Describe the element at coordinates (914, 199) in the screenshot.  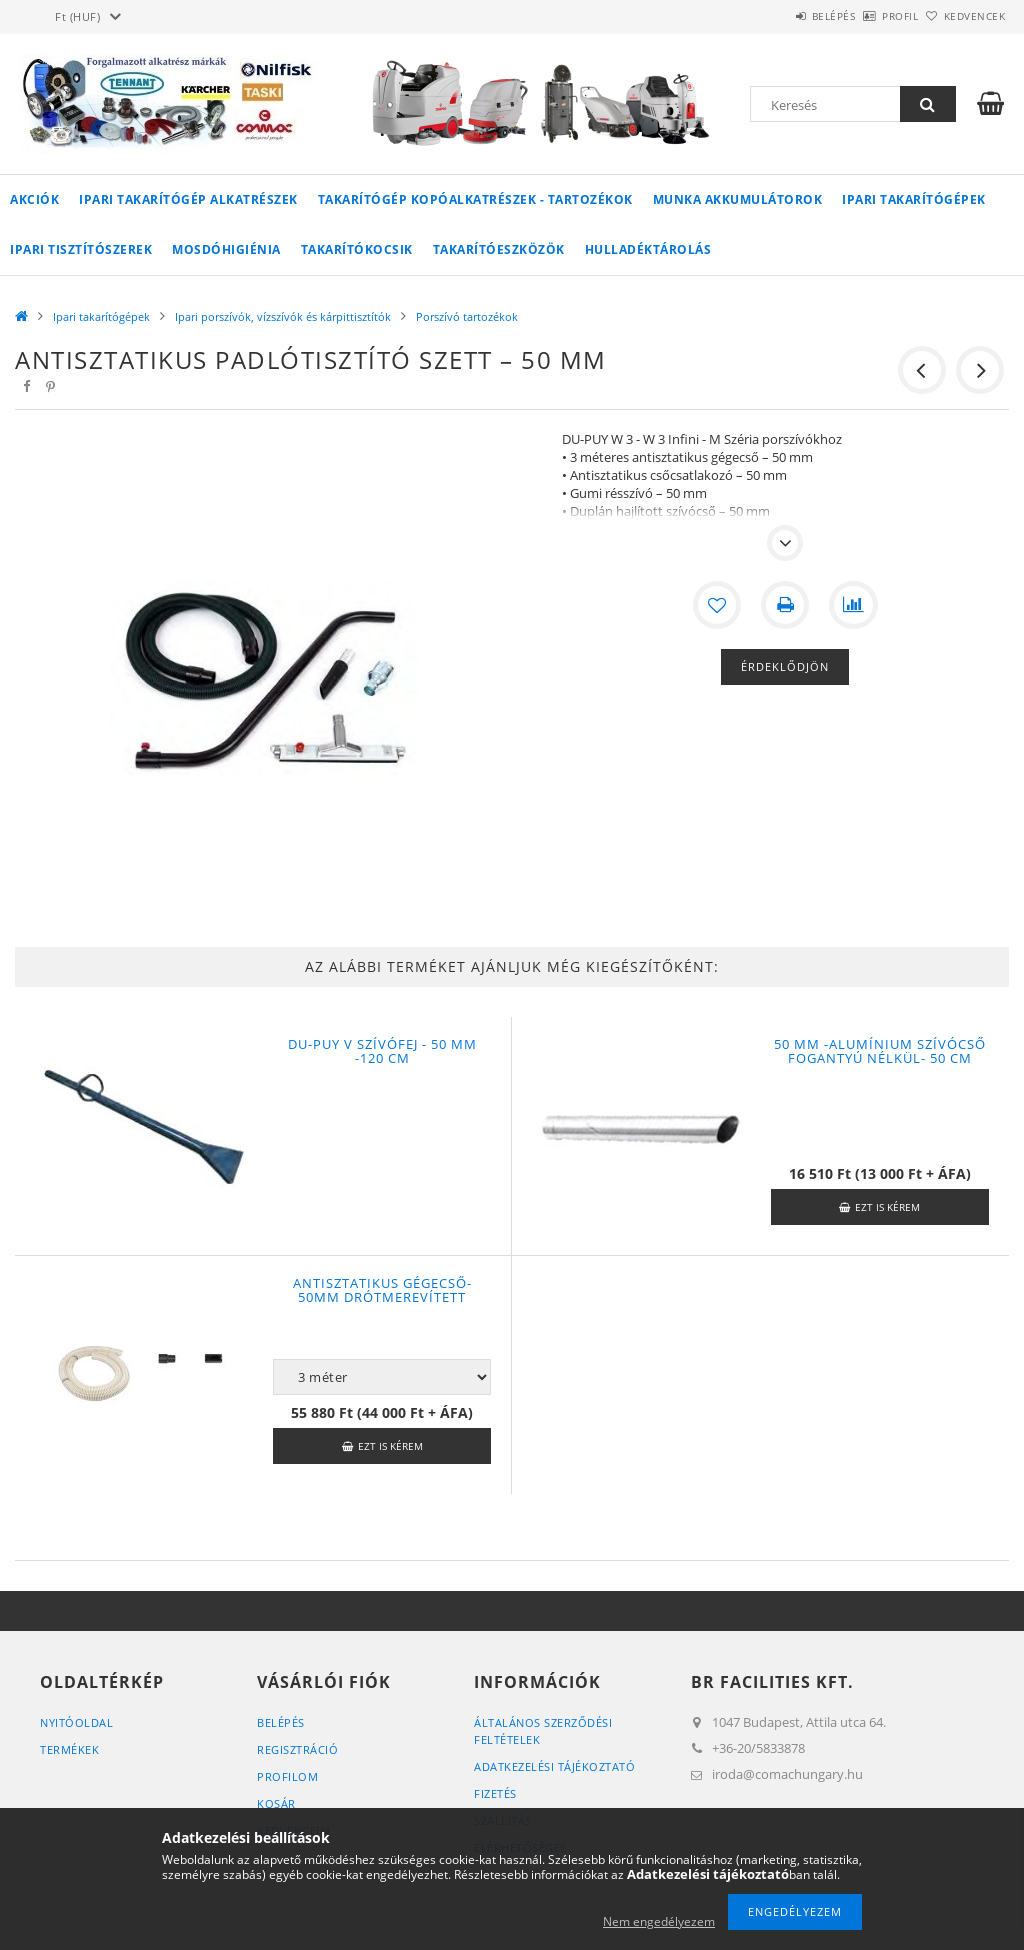
I see `Ipari takarítógépek` at that location.